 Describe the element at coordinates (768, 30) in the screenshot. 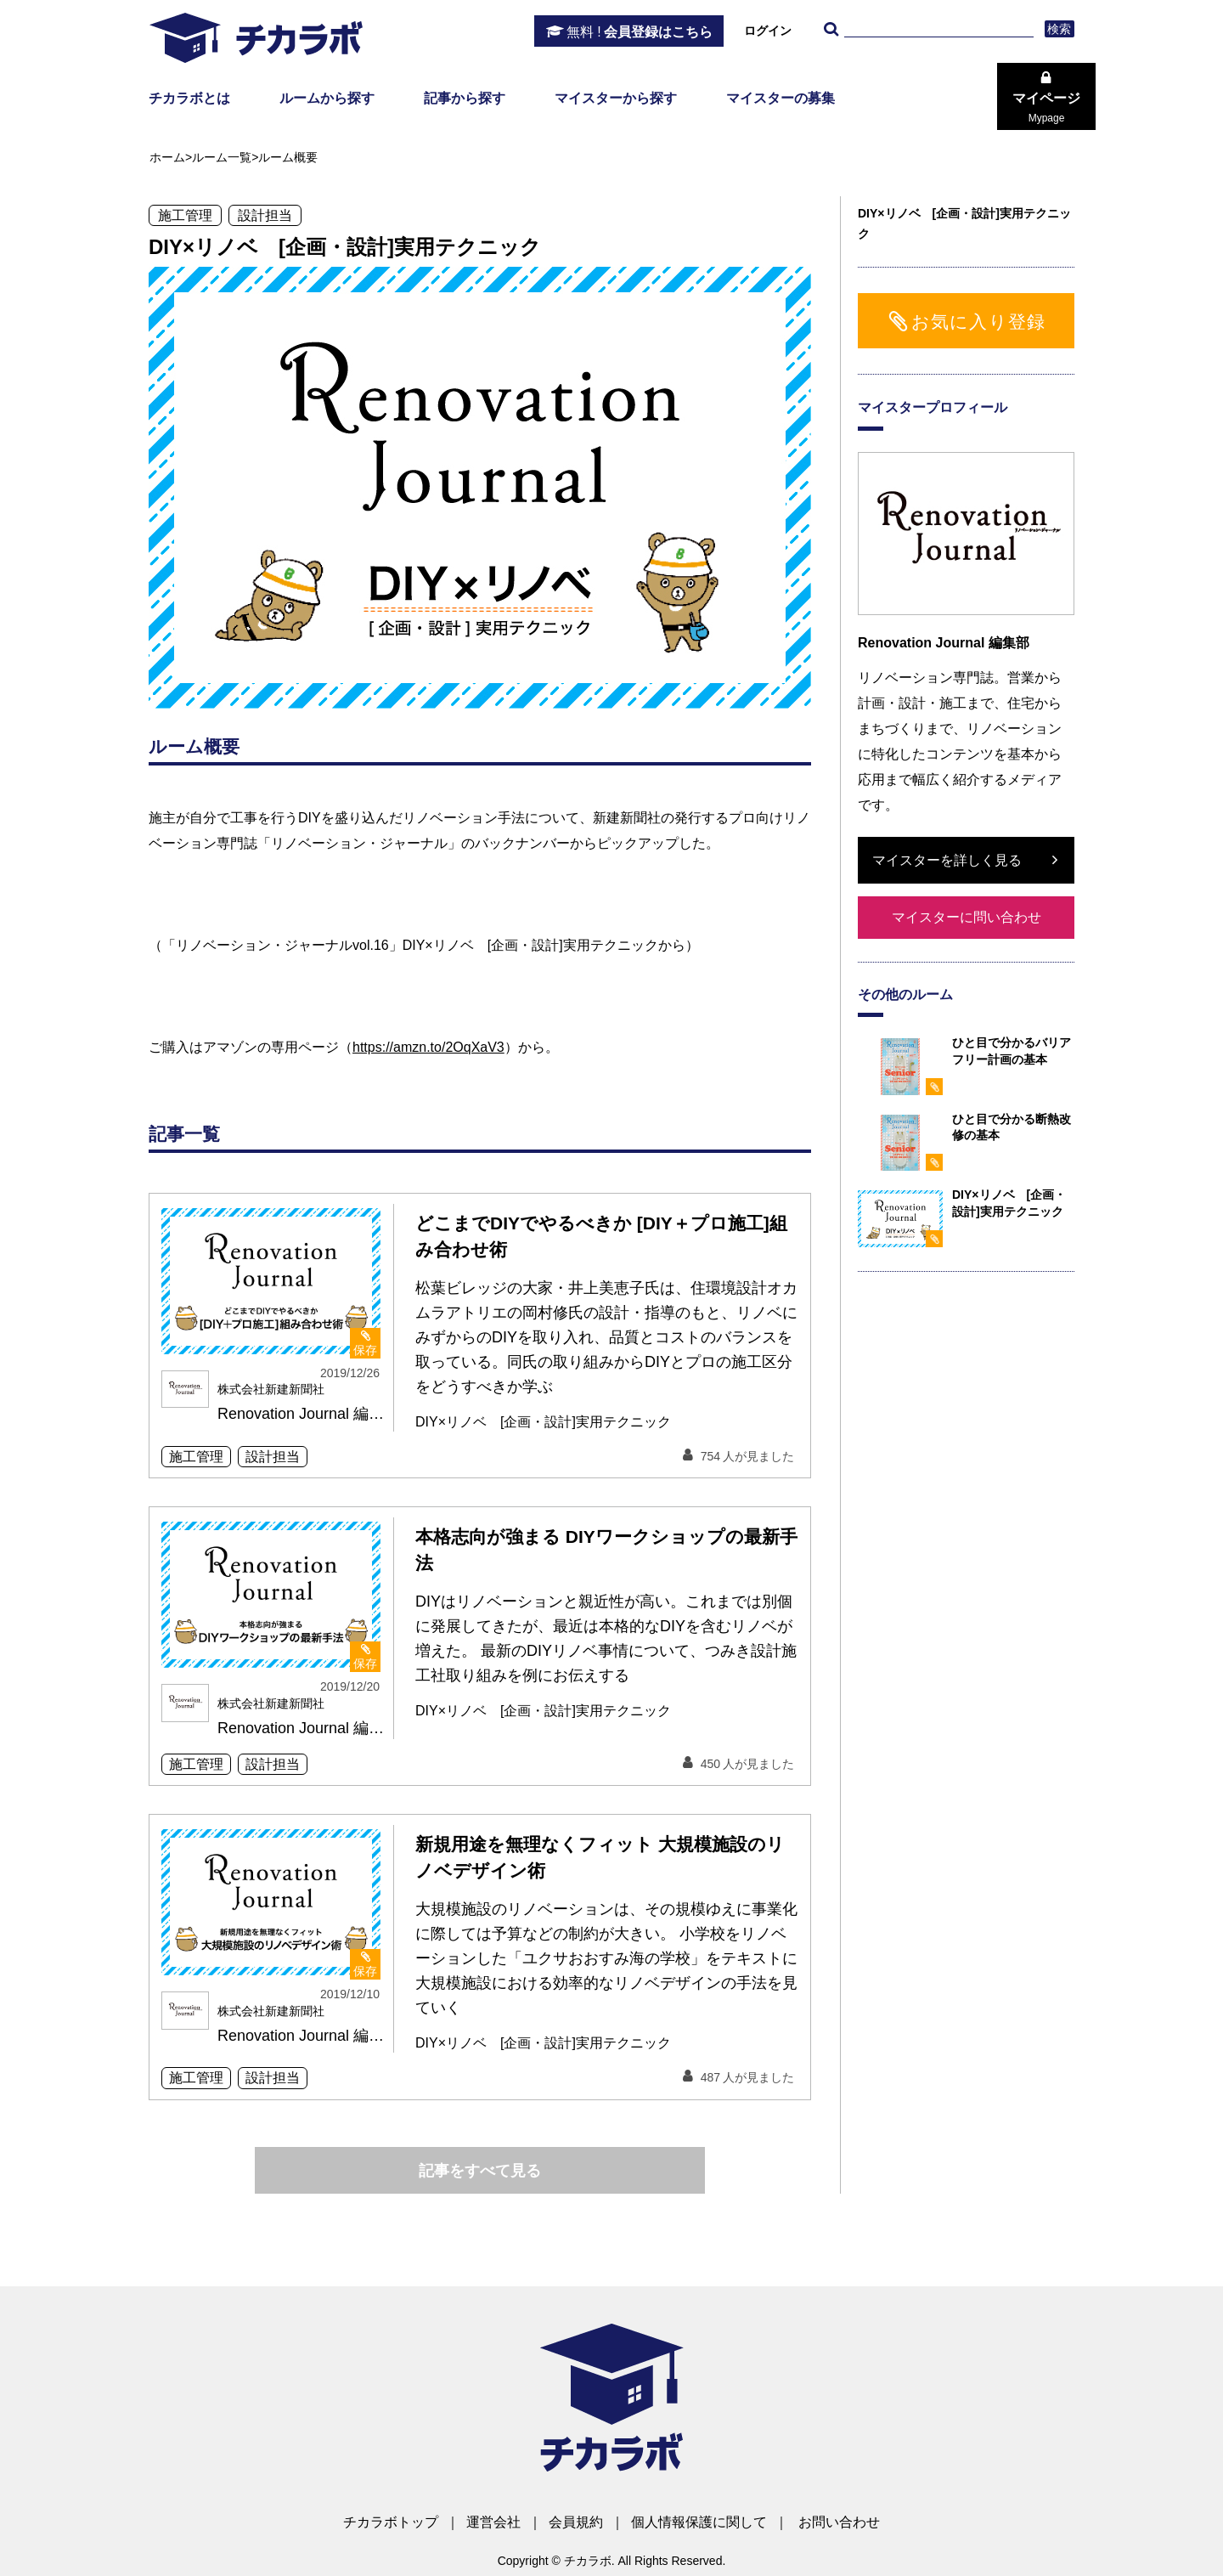

I see `ログイン` at that location.